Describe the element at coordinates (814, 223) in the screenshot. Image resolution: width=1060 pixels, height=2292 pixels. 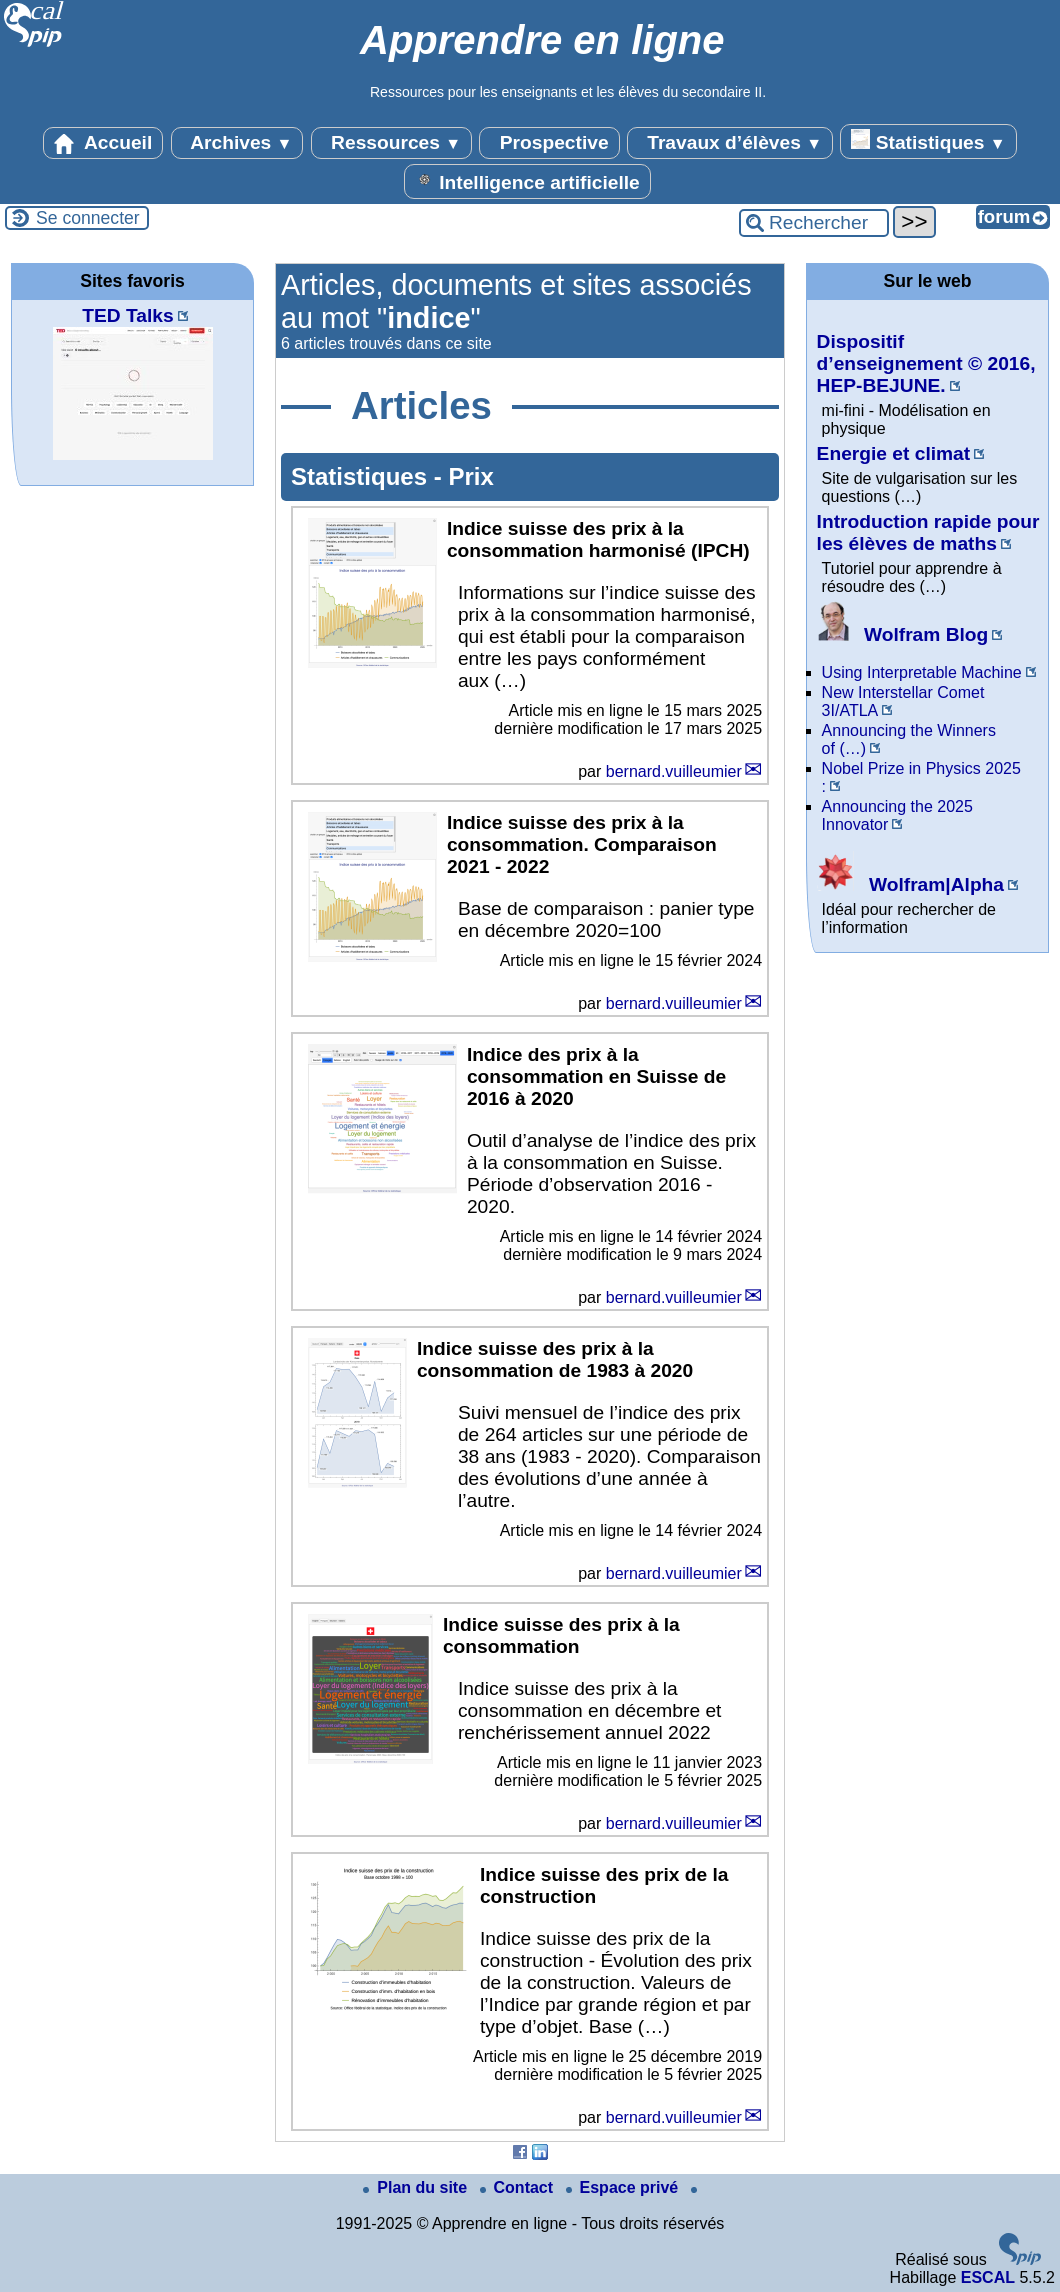
I see `[Rechercher ...]` at that location.